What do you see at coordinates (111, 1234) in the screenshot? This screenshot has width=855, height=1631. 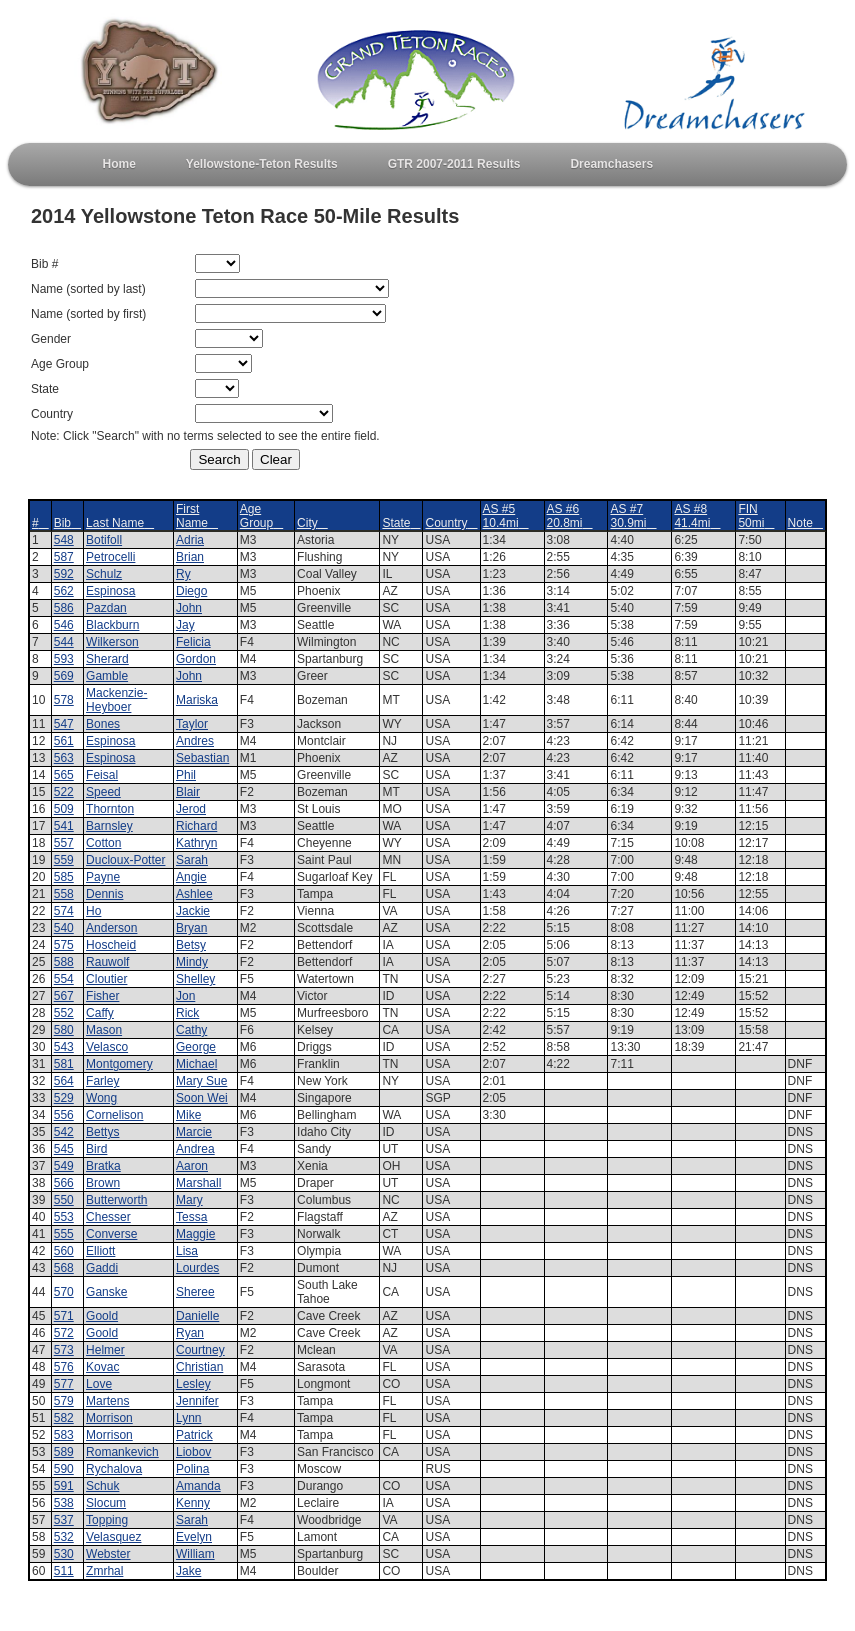 I see `Converse` at bounding box center [111, 1234].